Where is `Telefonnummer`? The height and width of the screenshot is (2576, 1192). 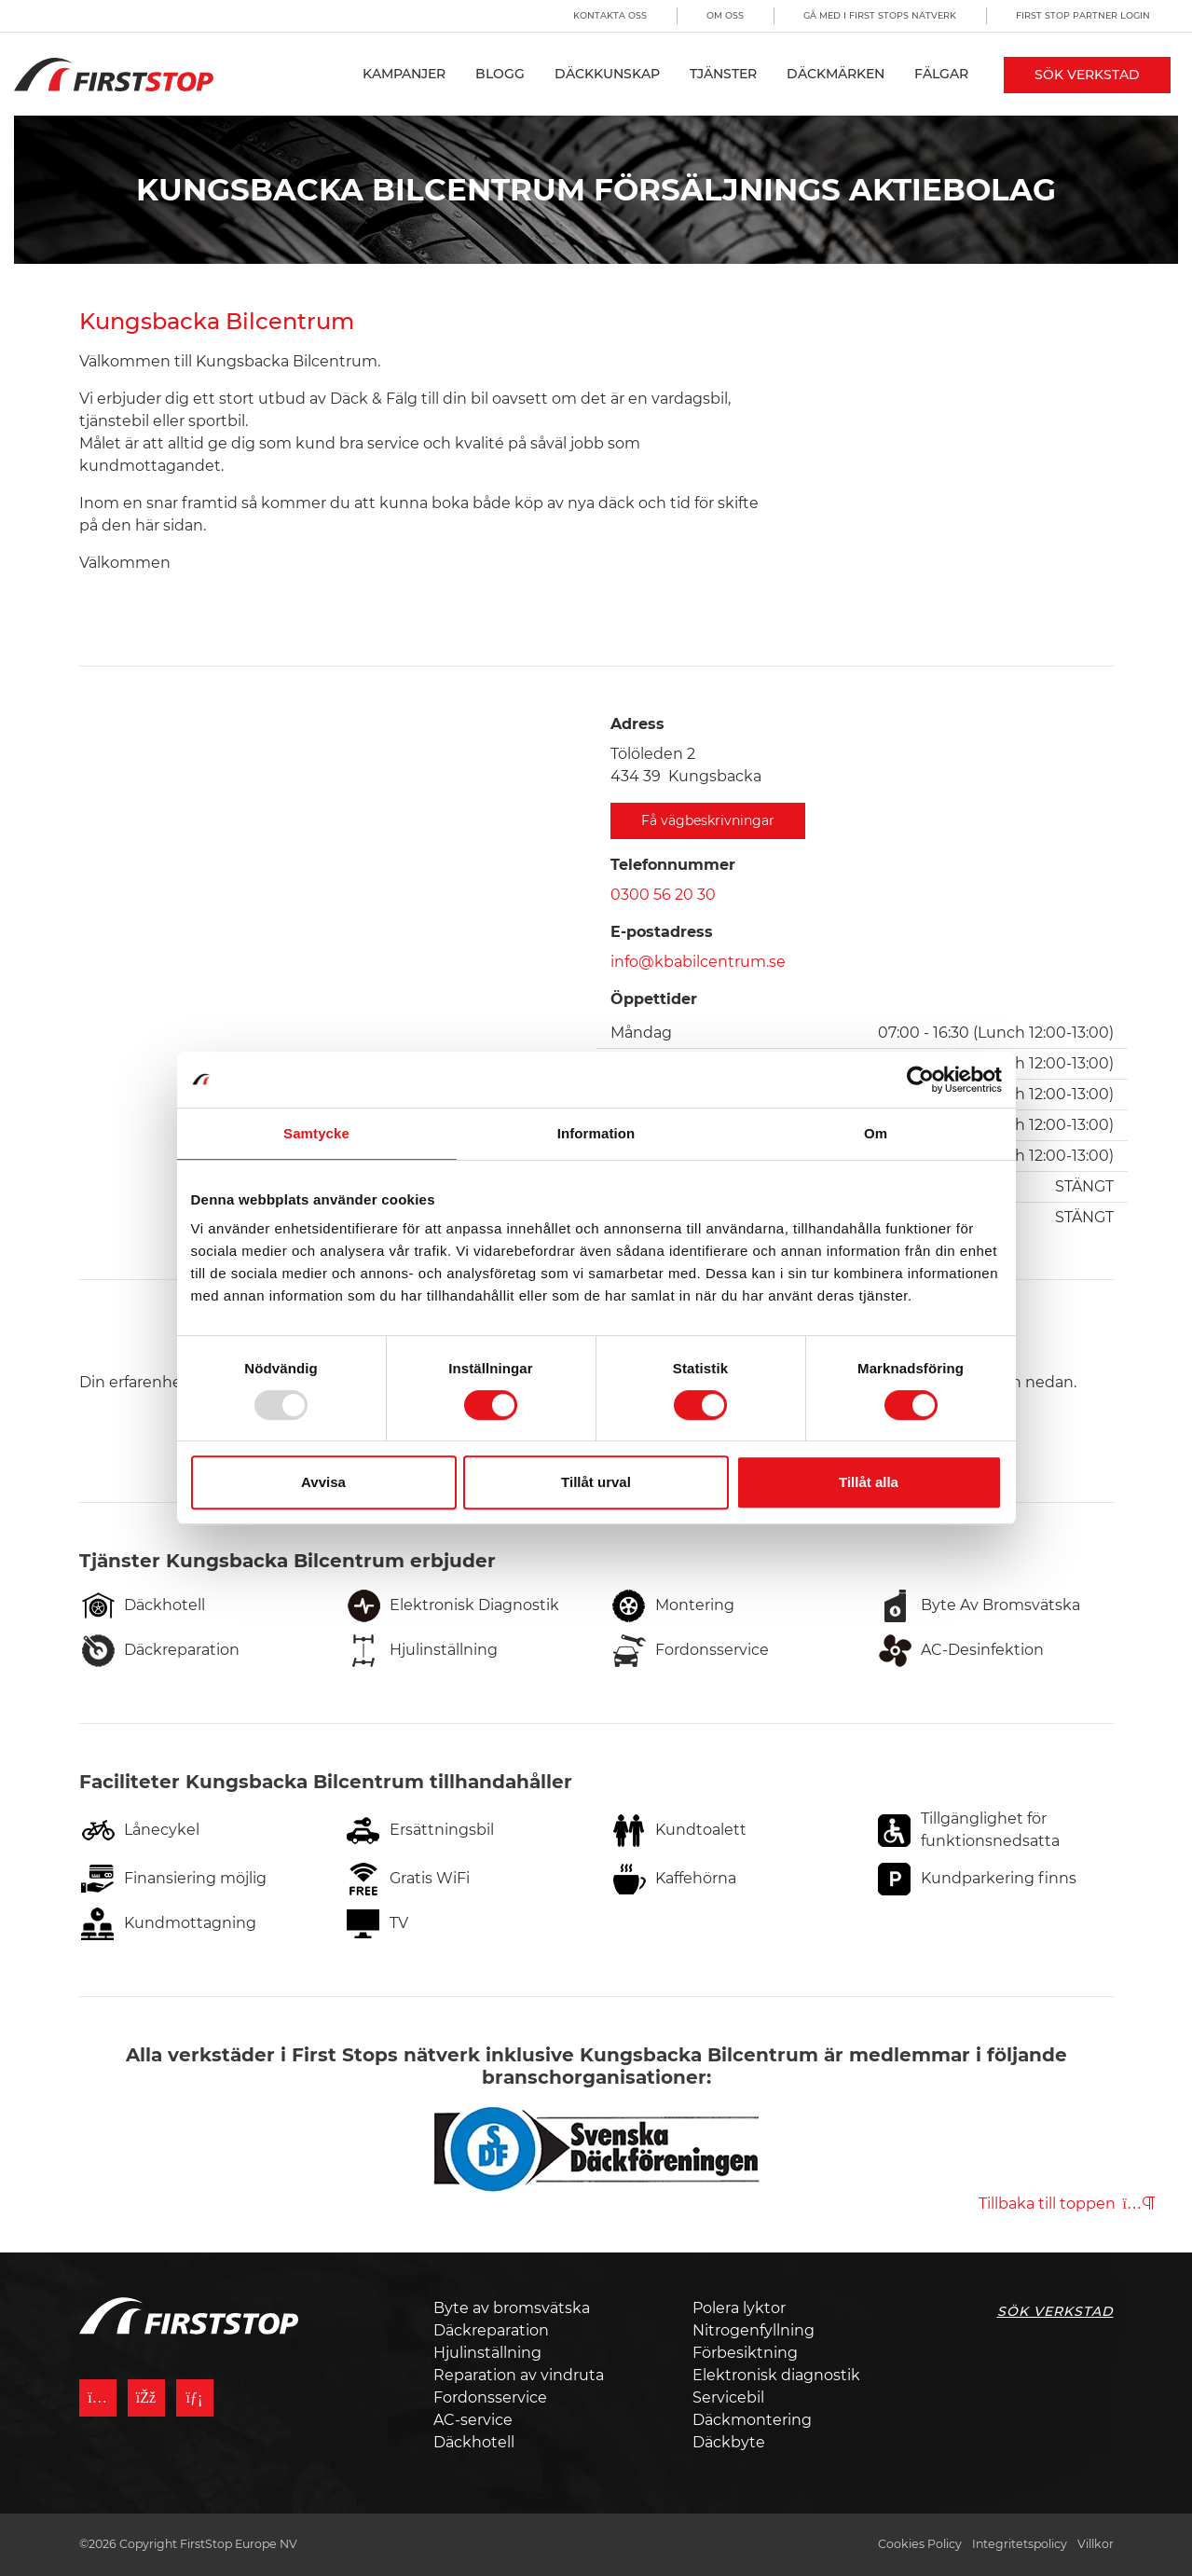
Telefonnummer is located at coordinates (672, 865).